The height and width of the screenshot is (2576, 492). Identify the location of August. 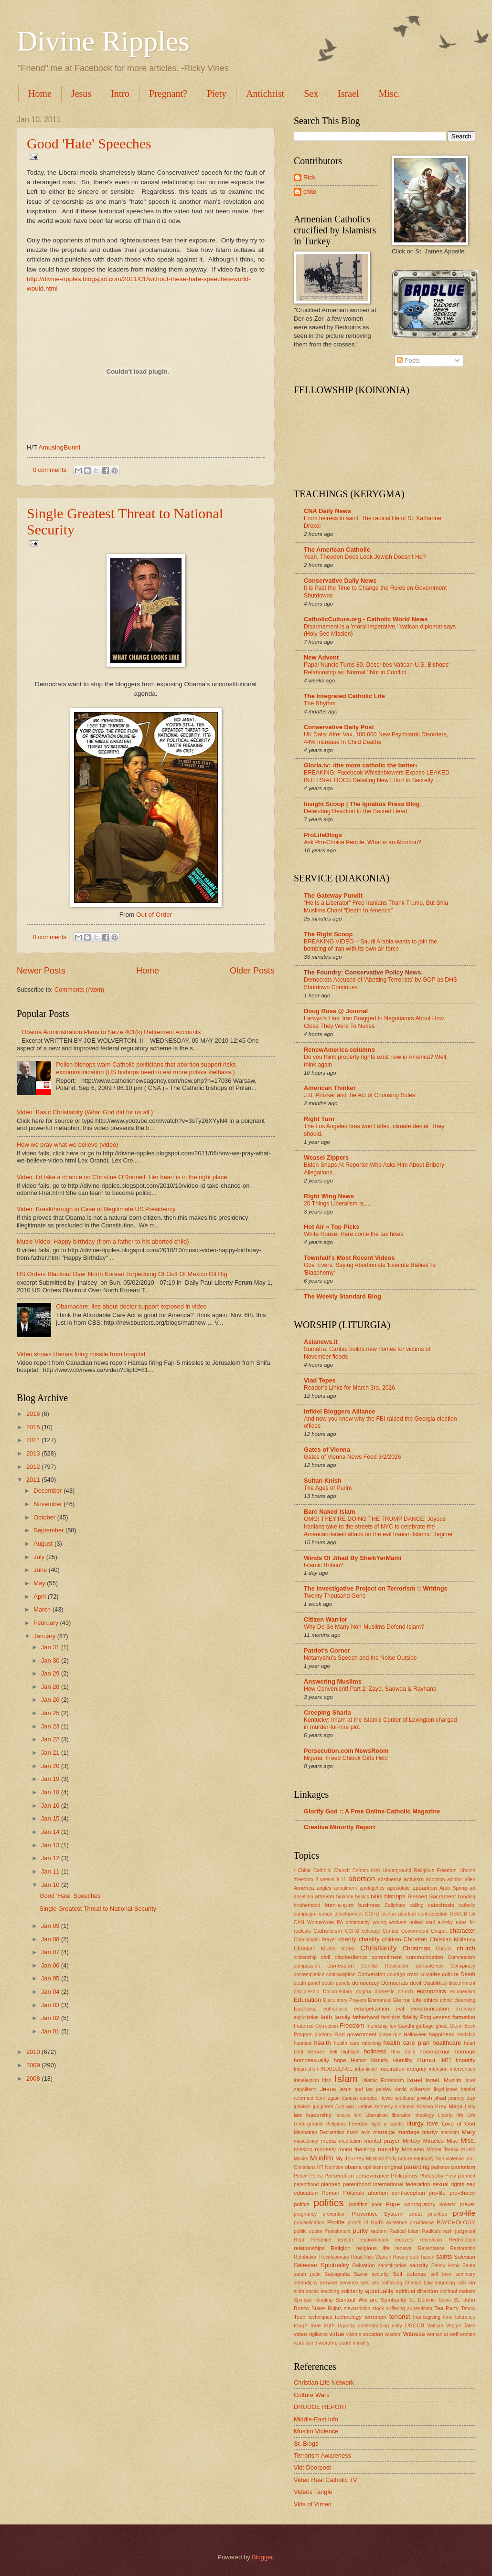
(43, 1543).